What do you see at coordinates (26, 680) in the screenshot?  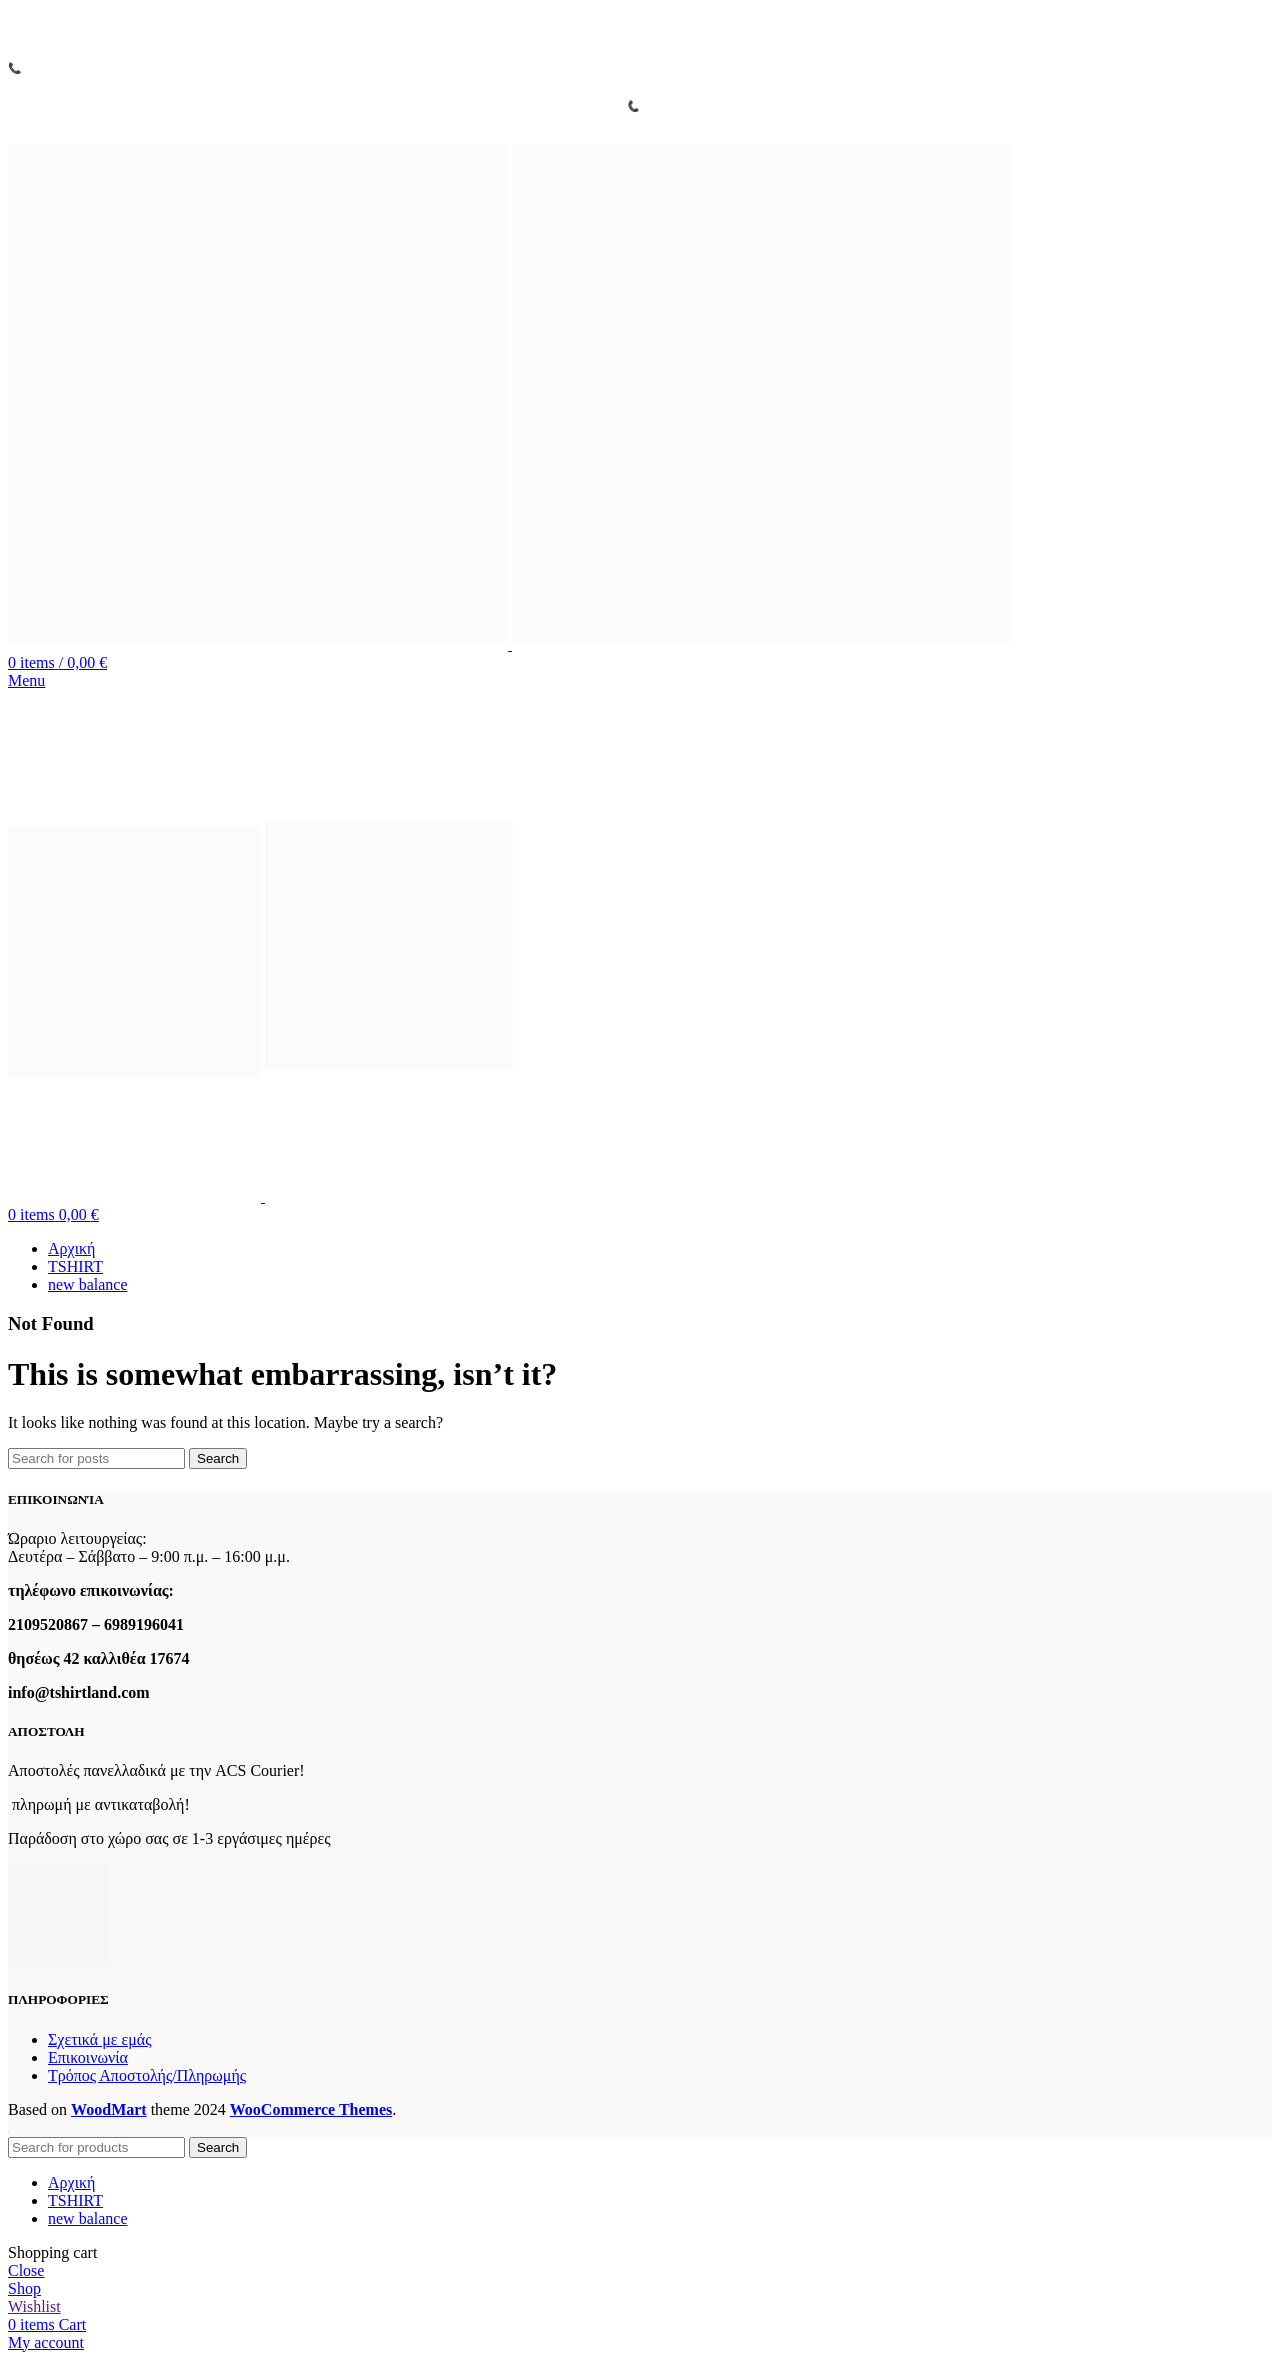 I see `[Open mobile menu]` at bounding box center [26, 680].